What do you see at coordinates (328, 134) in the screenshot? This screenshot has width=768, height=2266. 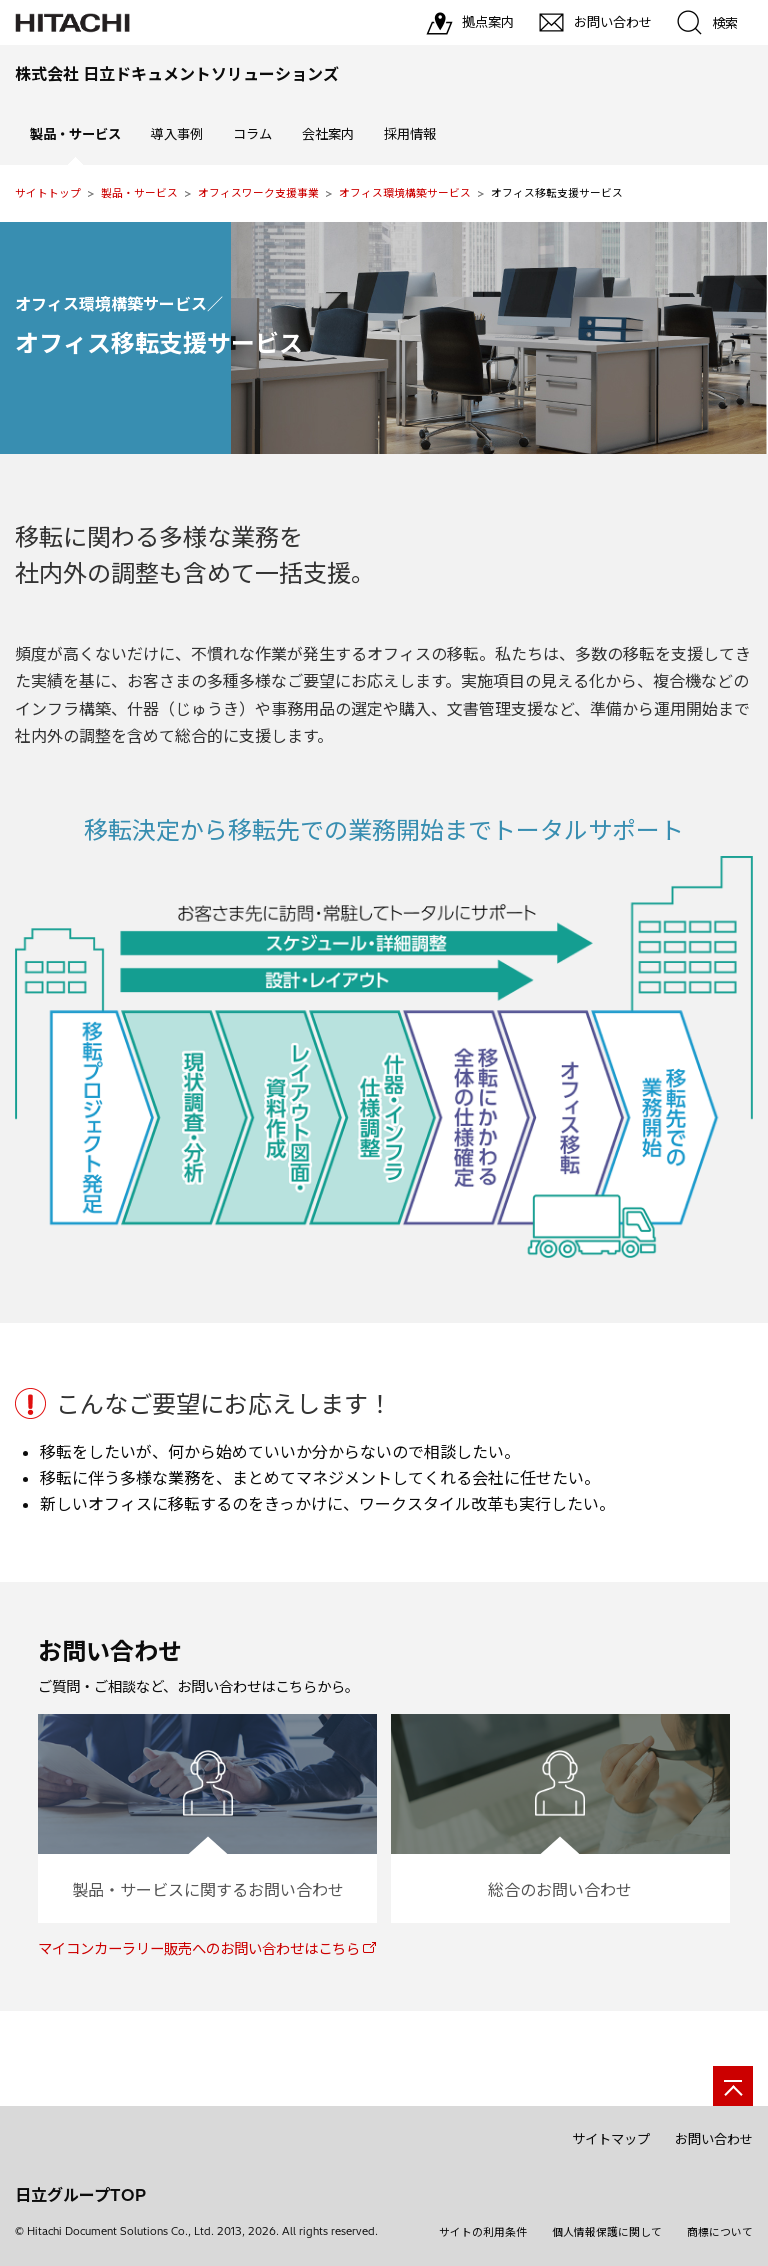 I see `会社案内` at bounding box center [328, 134].